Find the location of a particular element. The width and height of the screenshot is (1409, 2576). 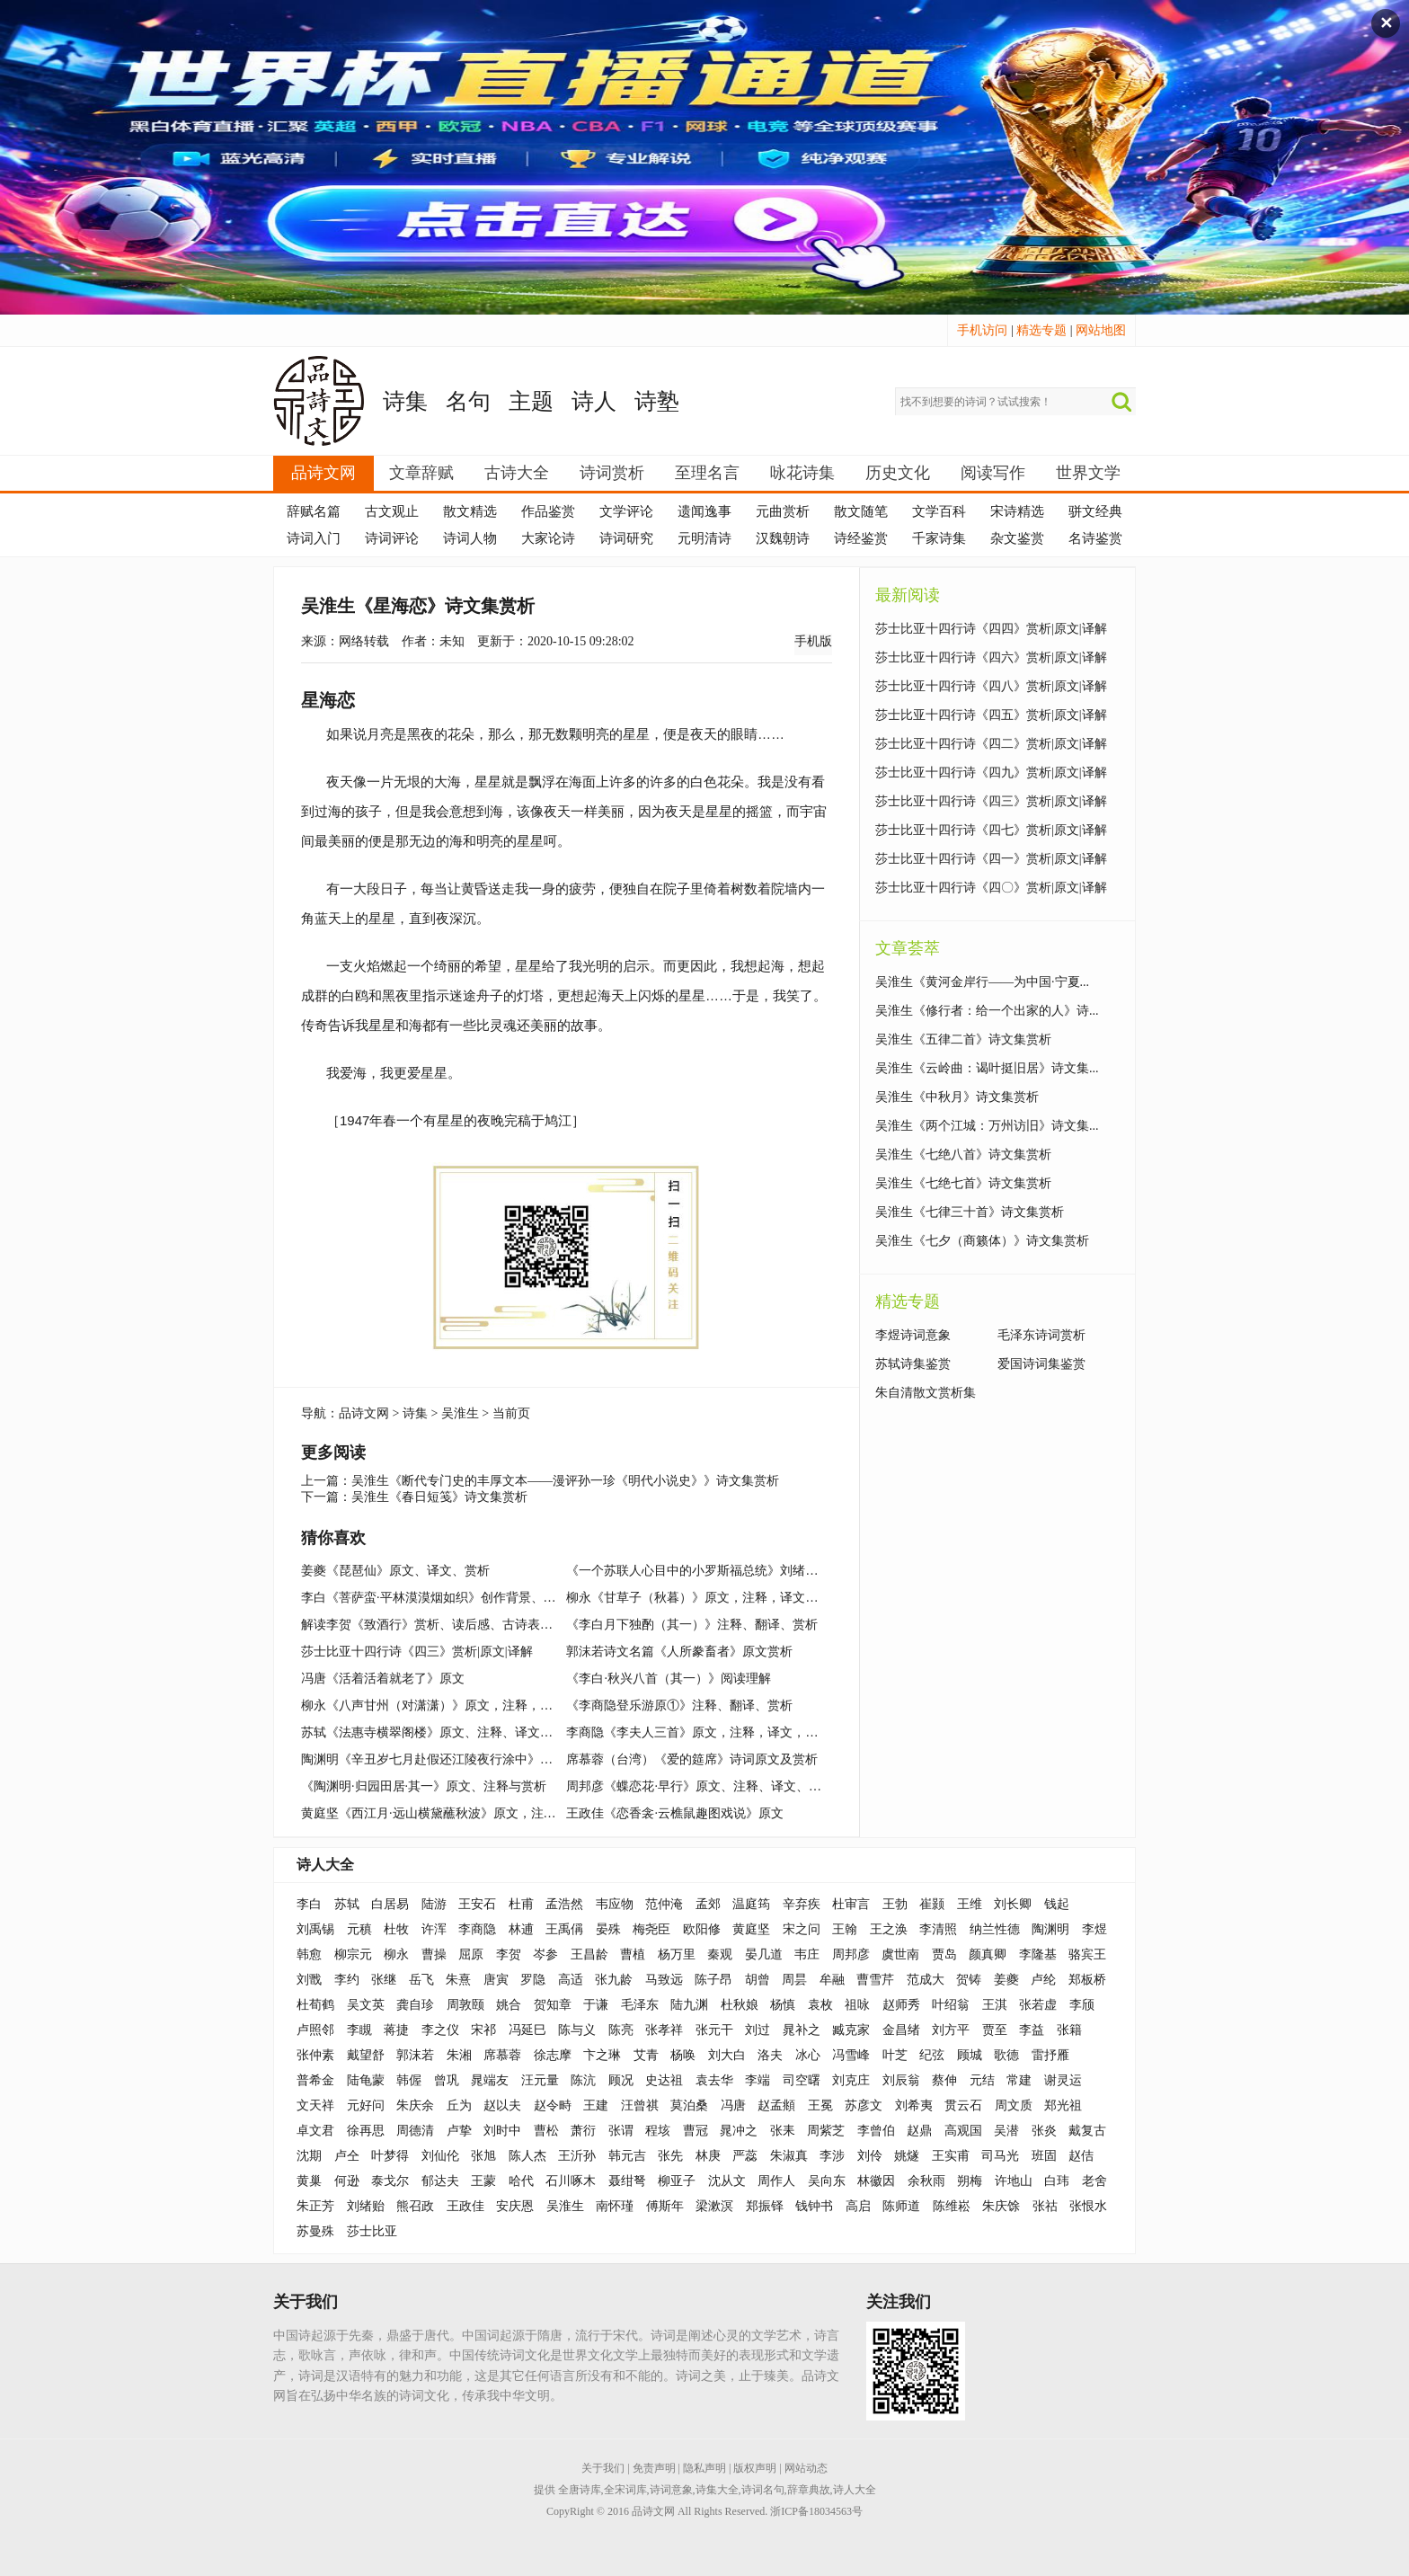

王昌龄 is located at coordinates (589, 1954).